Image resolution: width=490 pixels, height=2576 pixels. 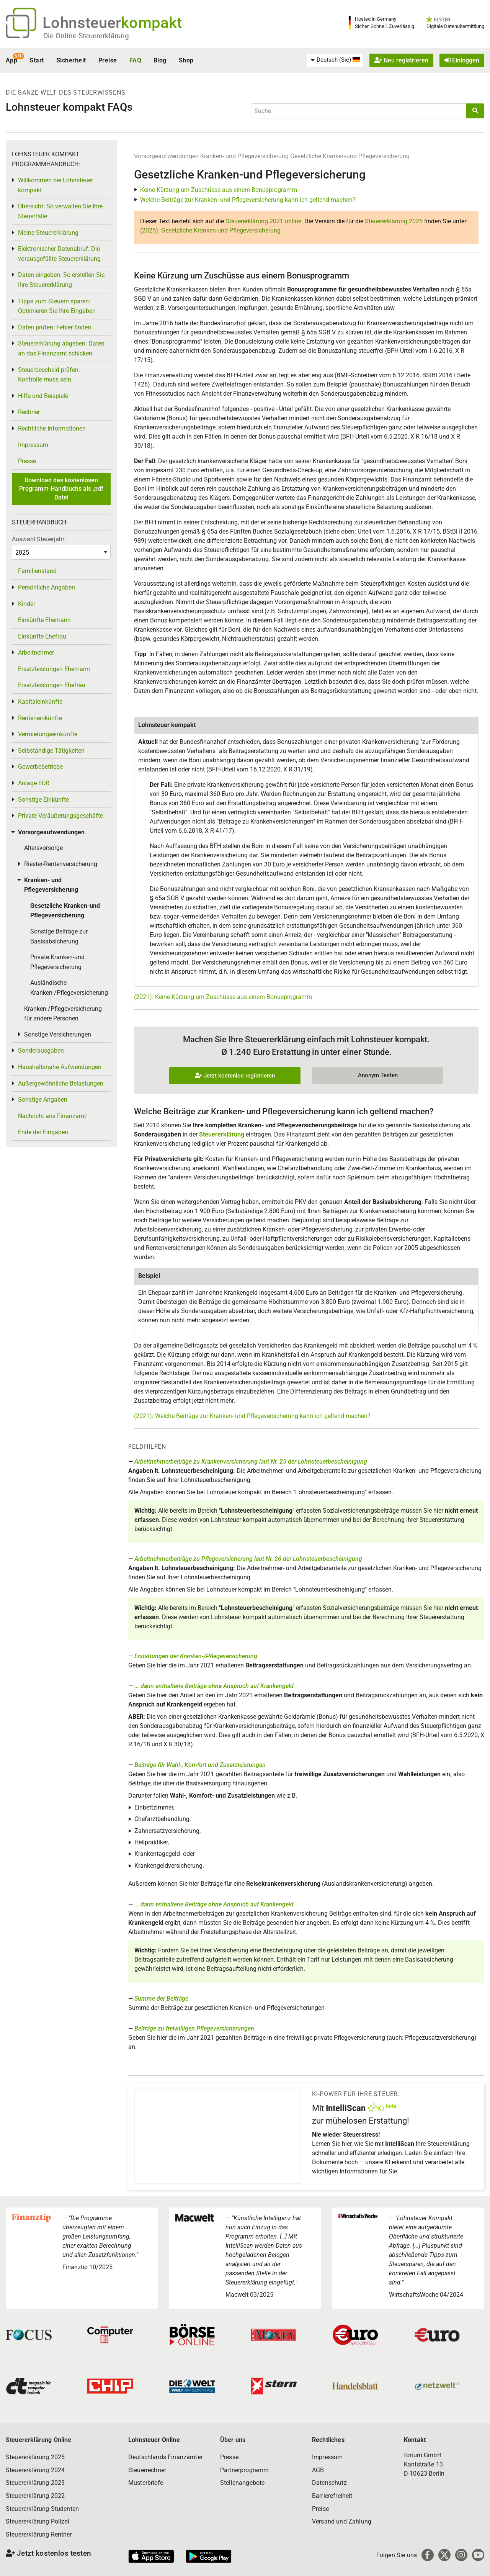 I want to click on Barrierefreiheit, so click(x=332, y=2495).